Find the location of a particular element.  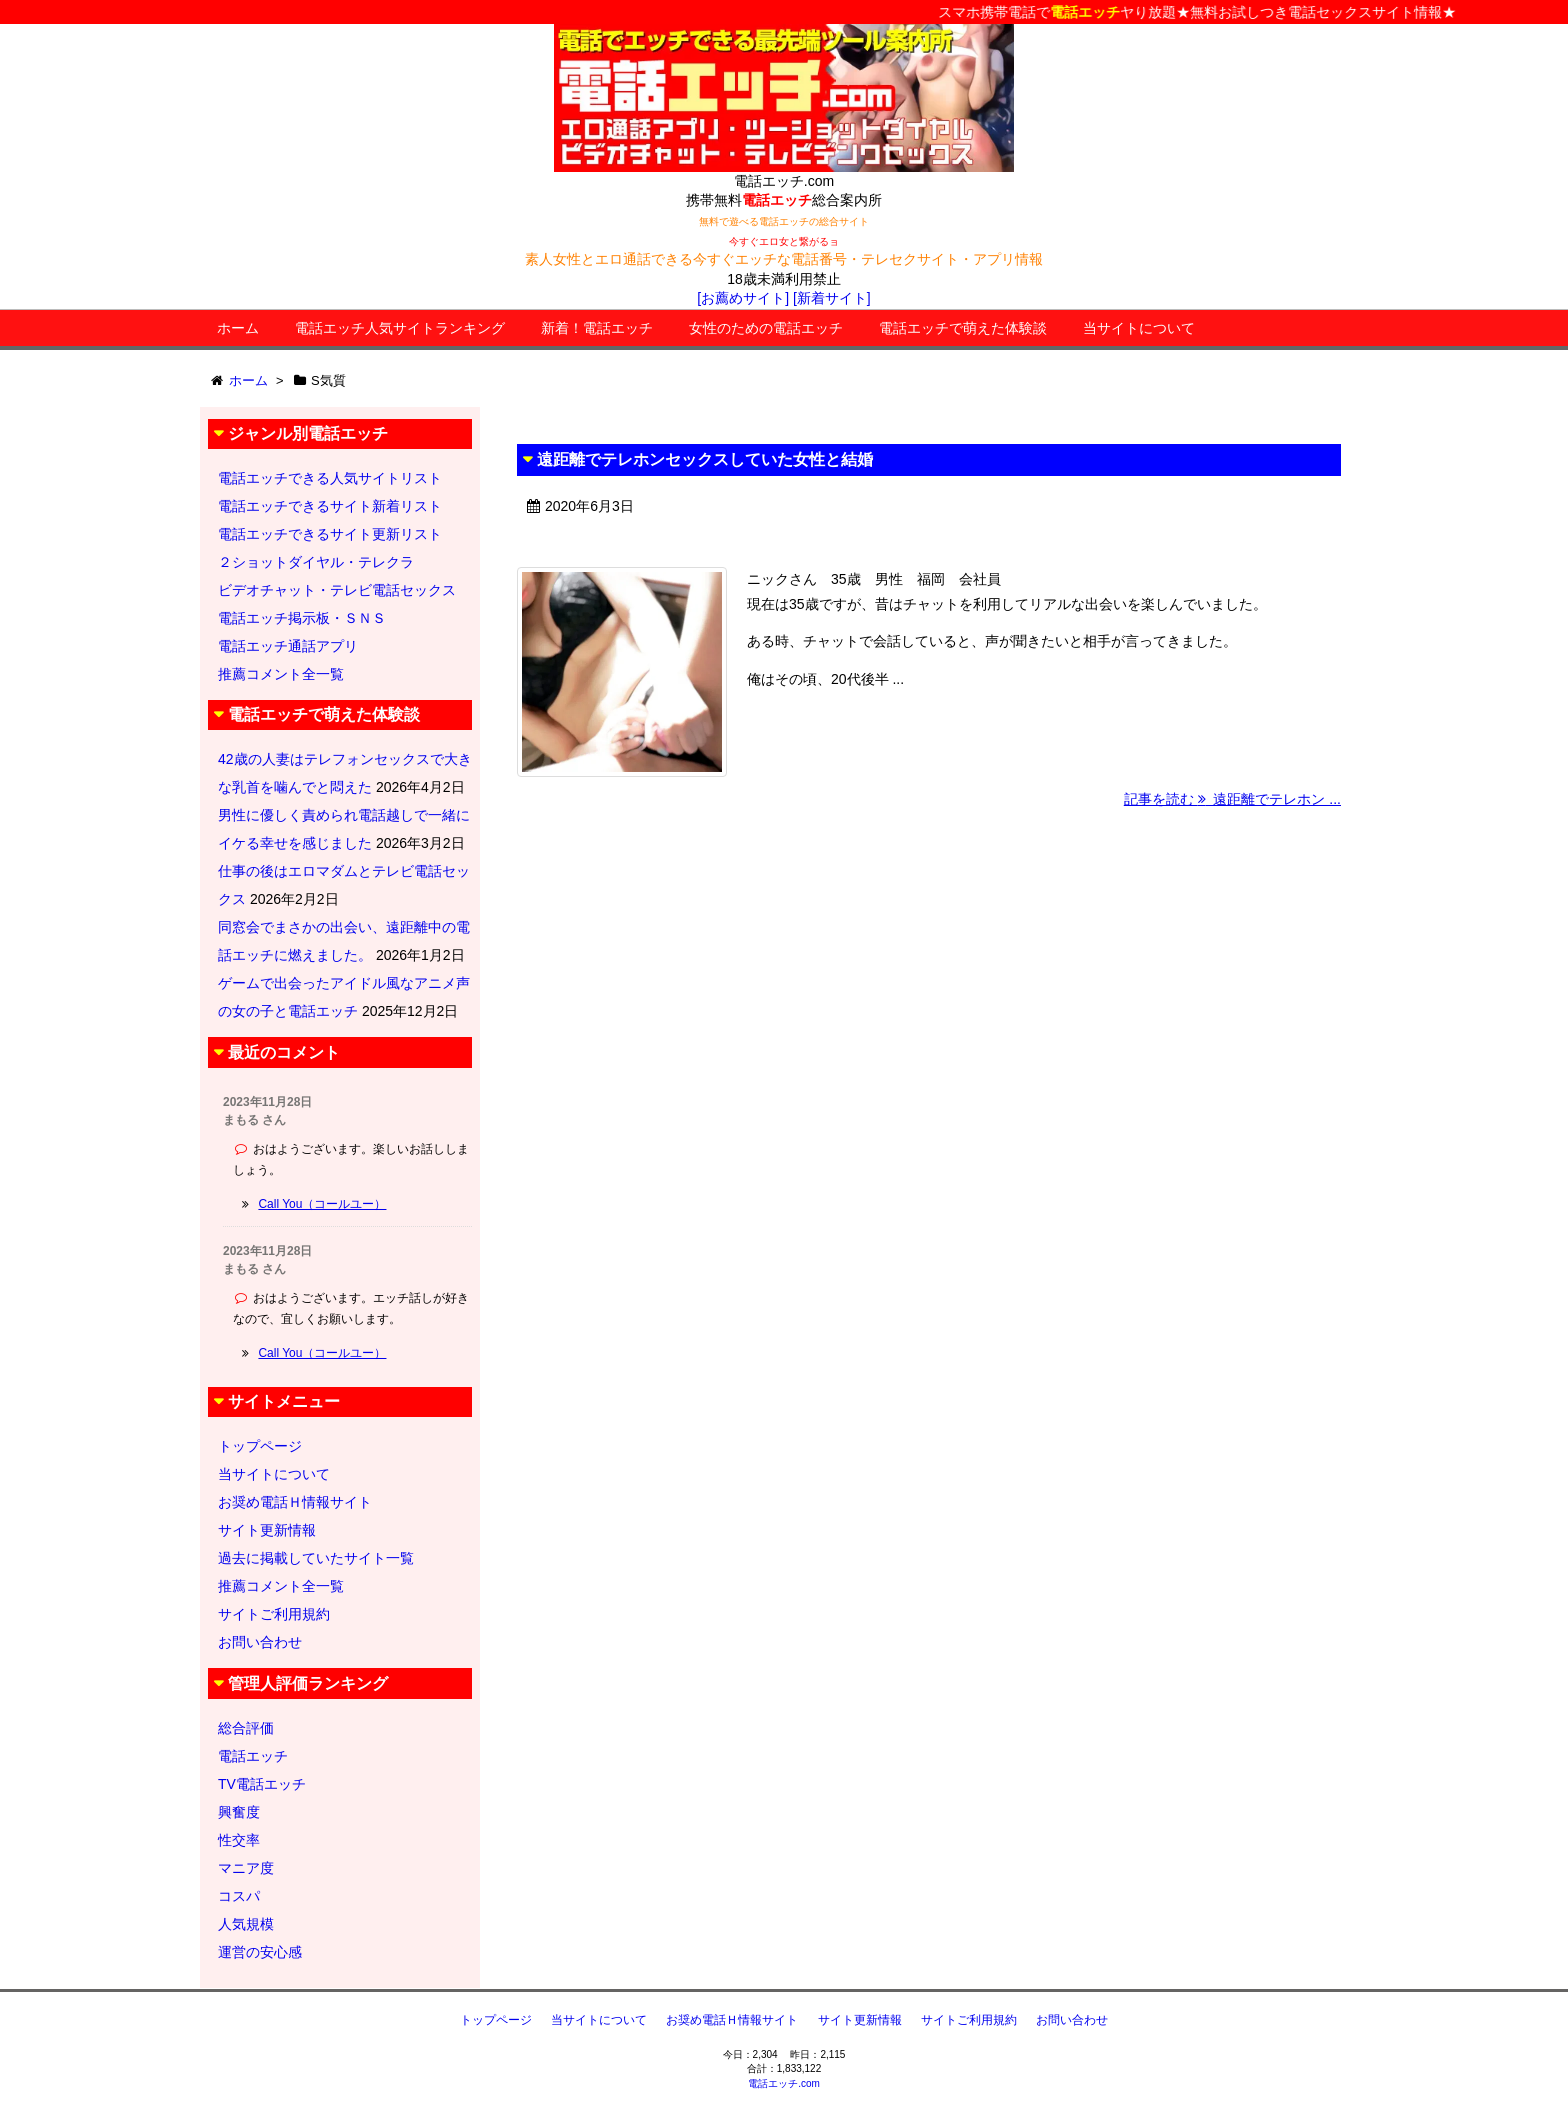

運営の安心感 is located at coordinates (260, 1952).